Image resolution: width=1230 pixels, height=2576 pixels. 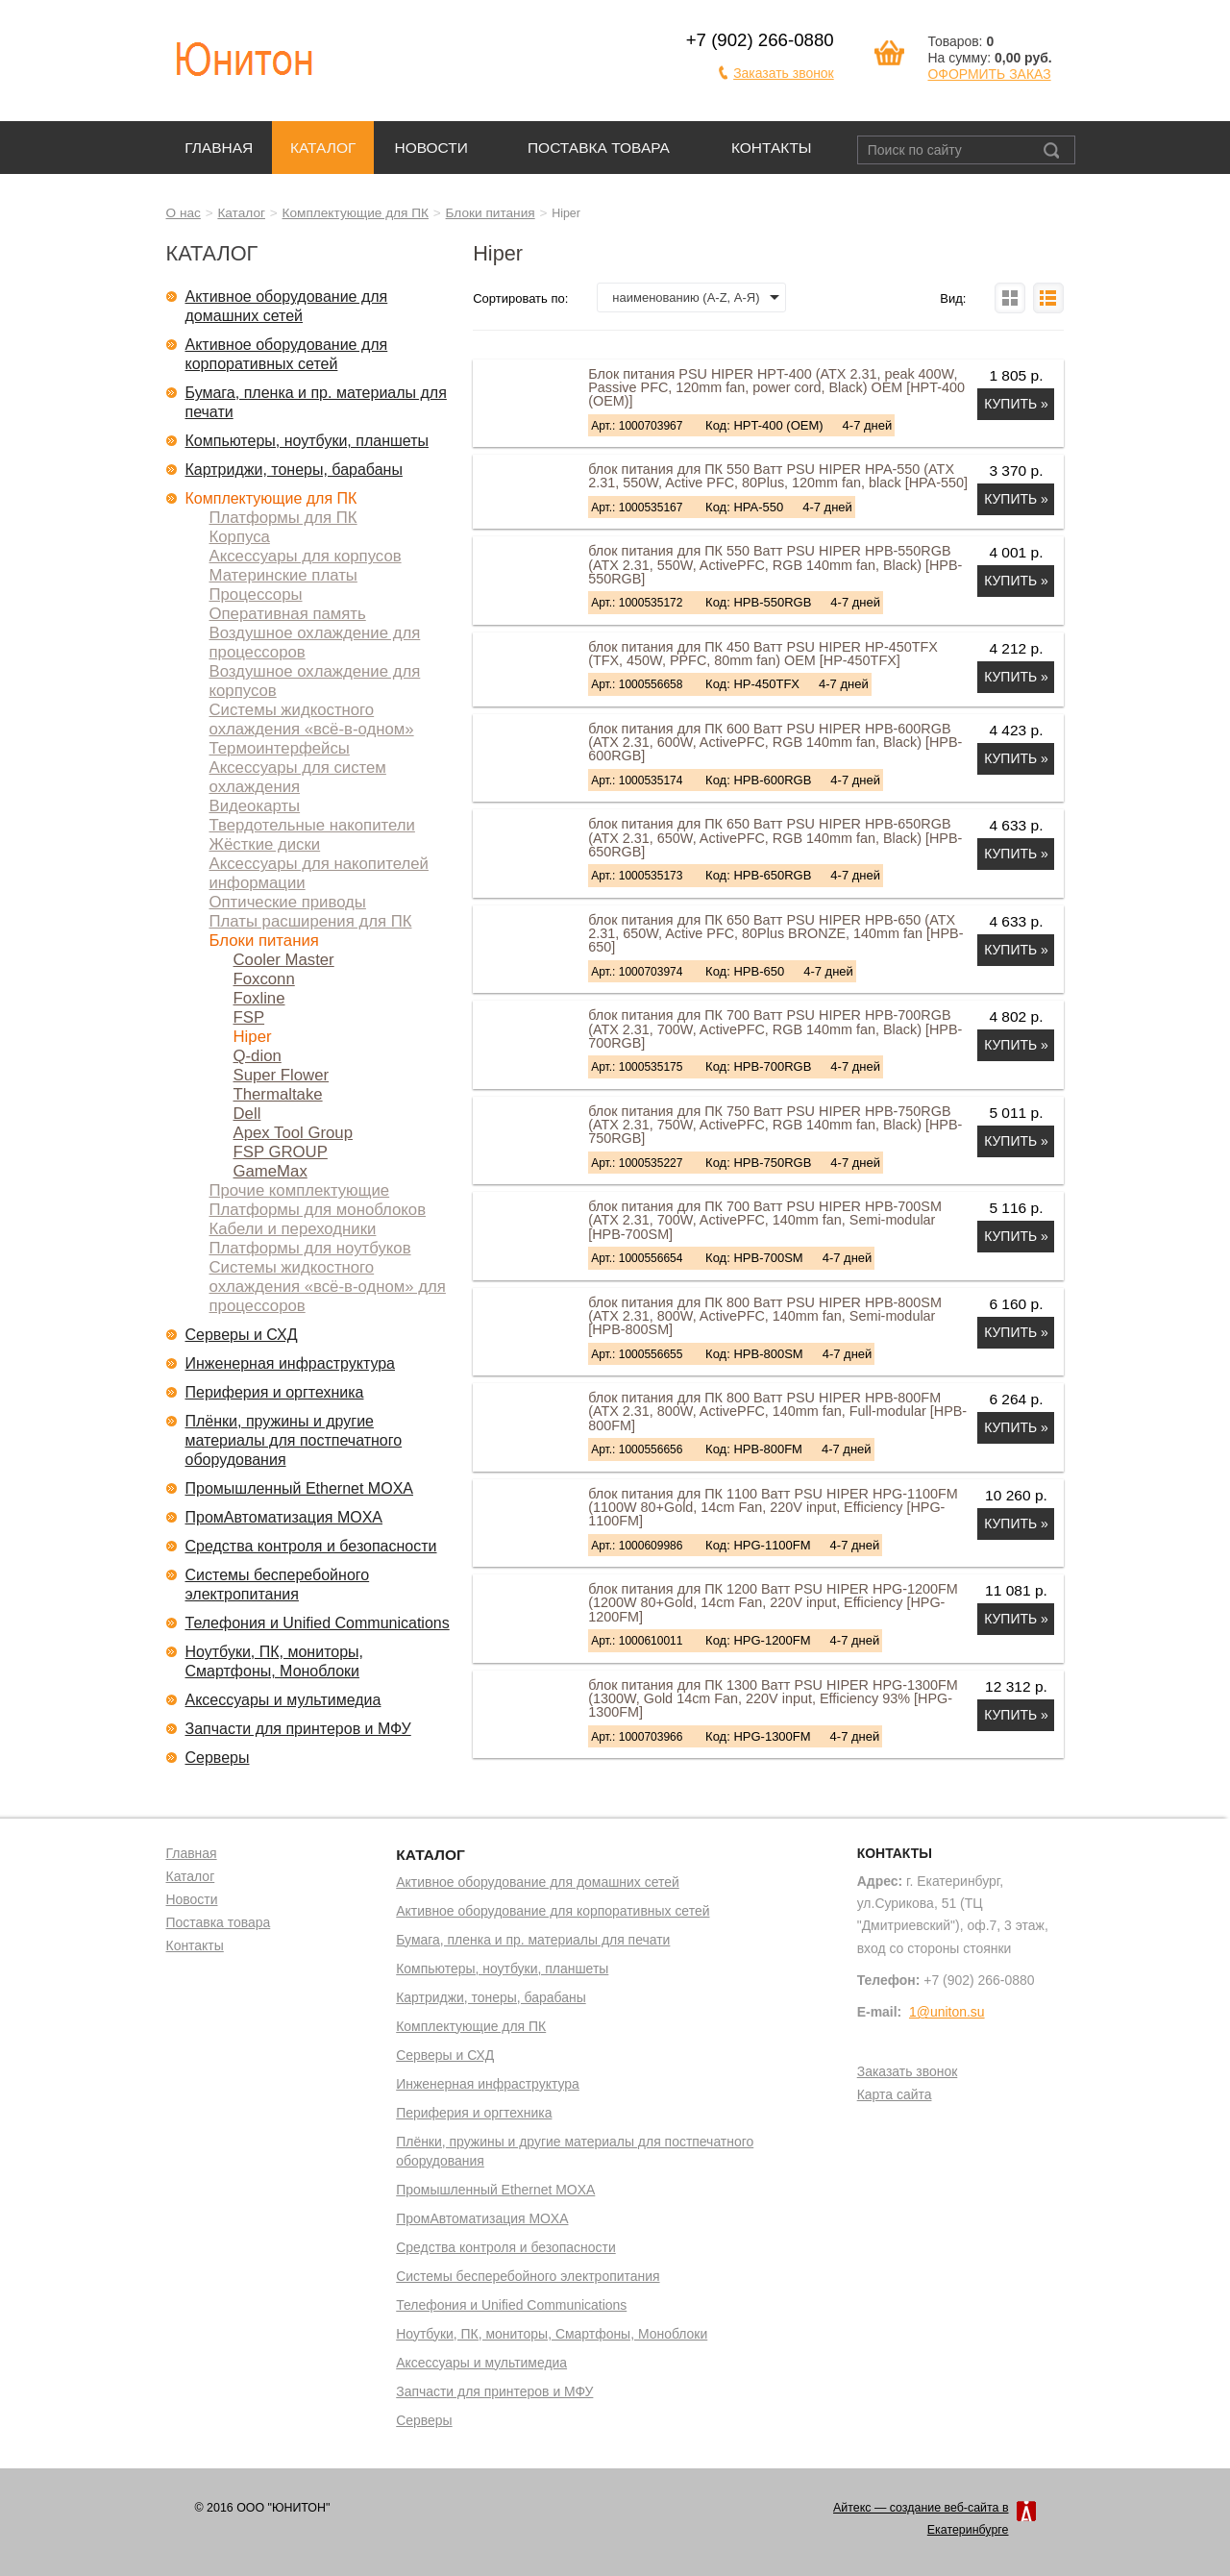 I want to click on блок питания для ПК 1200 Ватт PSU HIPER HPG-1200FM (1200W 80+Gold, 14cm Fan, 220V input, Efficiency [HPG-1200FM], so click(x=773, y=1602).